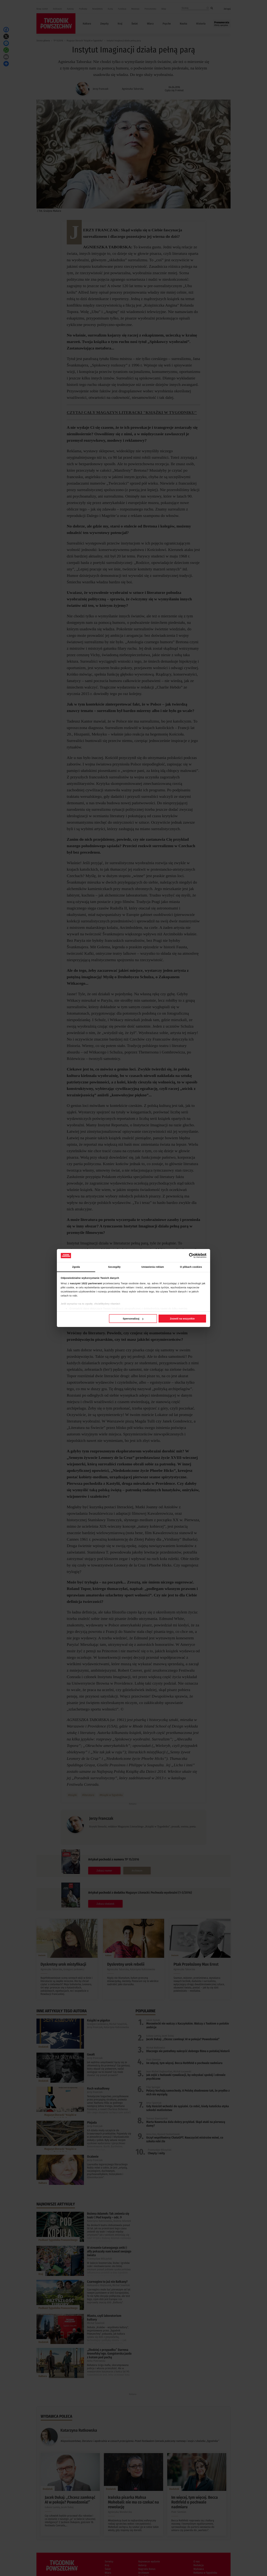 The width and height of the screenshot is (267, 2576). Describe the element at coordinates (114, 1266) in the screenshot. I see `Szczegóły [tab]` at that location.